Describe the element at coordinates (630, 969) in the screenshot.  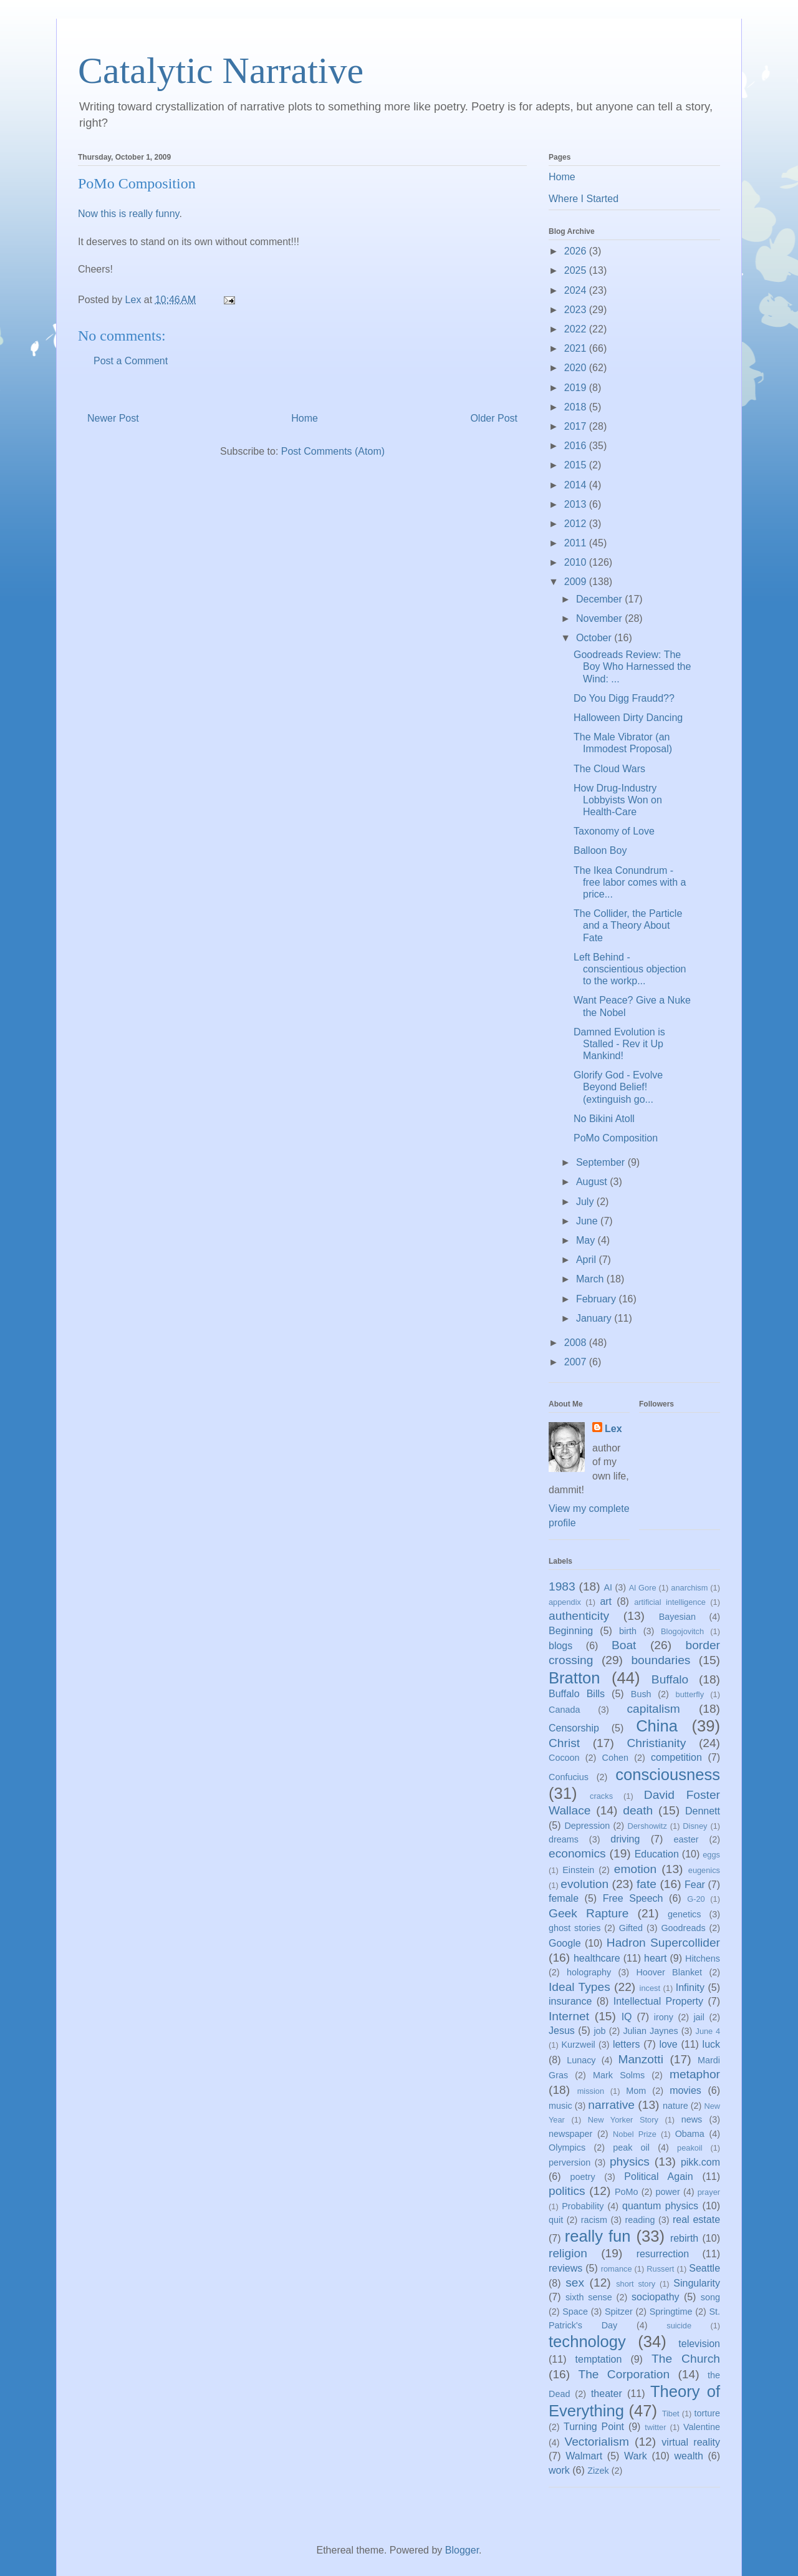
I see `Left Behind - conscientious objection to the workp...` at that location.